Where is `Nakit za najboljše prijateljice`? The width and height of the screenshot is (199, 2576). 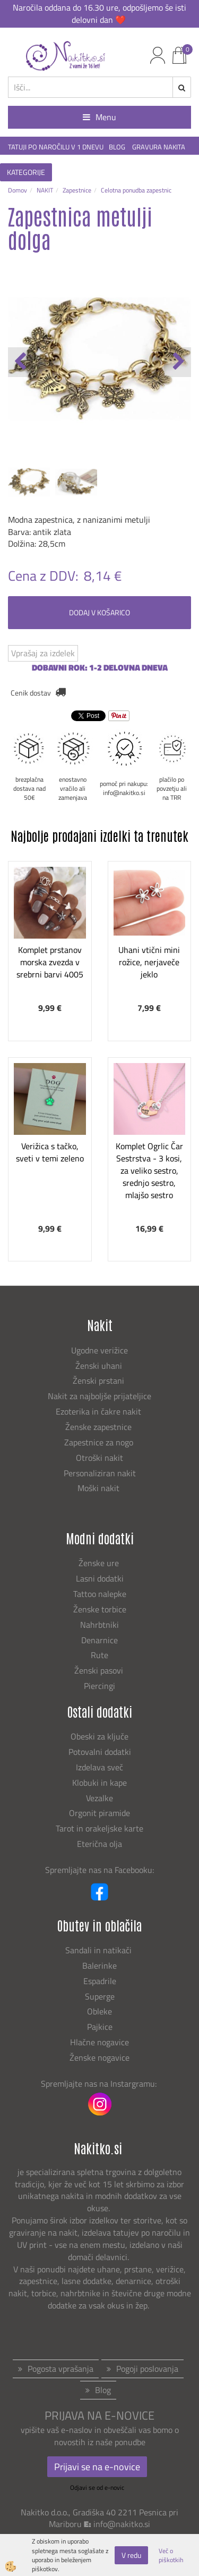
Nakit za najboljše prijateljice is located at coordinates (99, 1396).